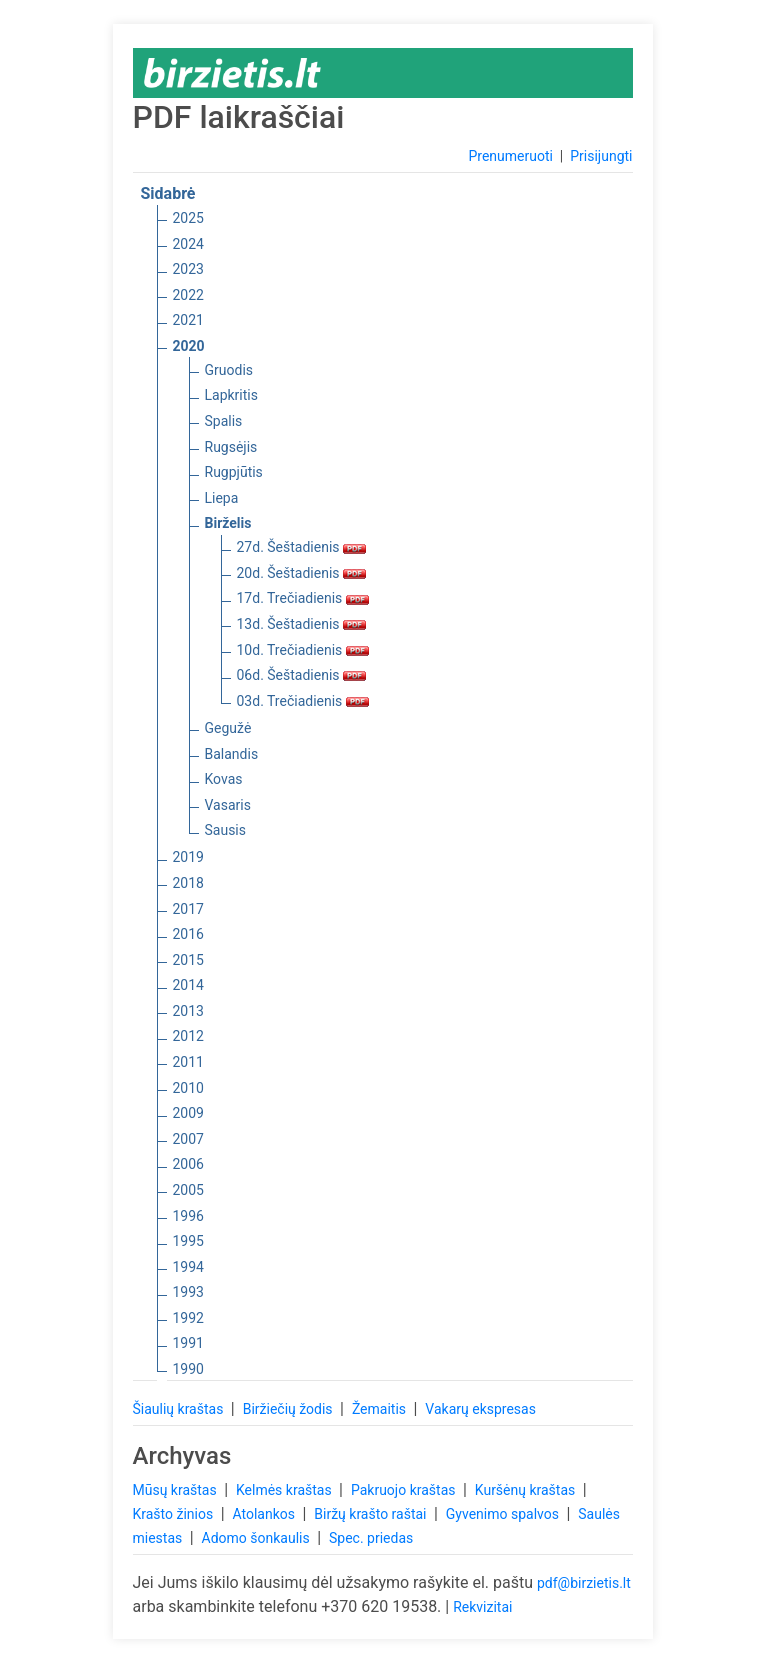 This screenshot has width=765, height=1663. Describe the element at coordinates (188, 269) in the screenshot. I see `2023` at that location.